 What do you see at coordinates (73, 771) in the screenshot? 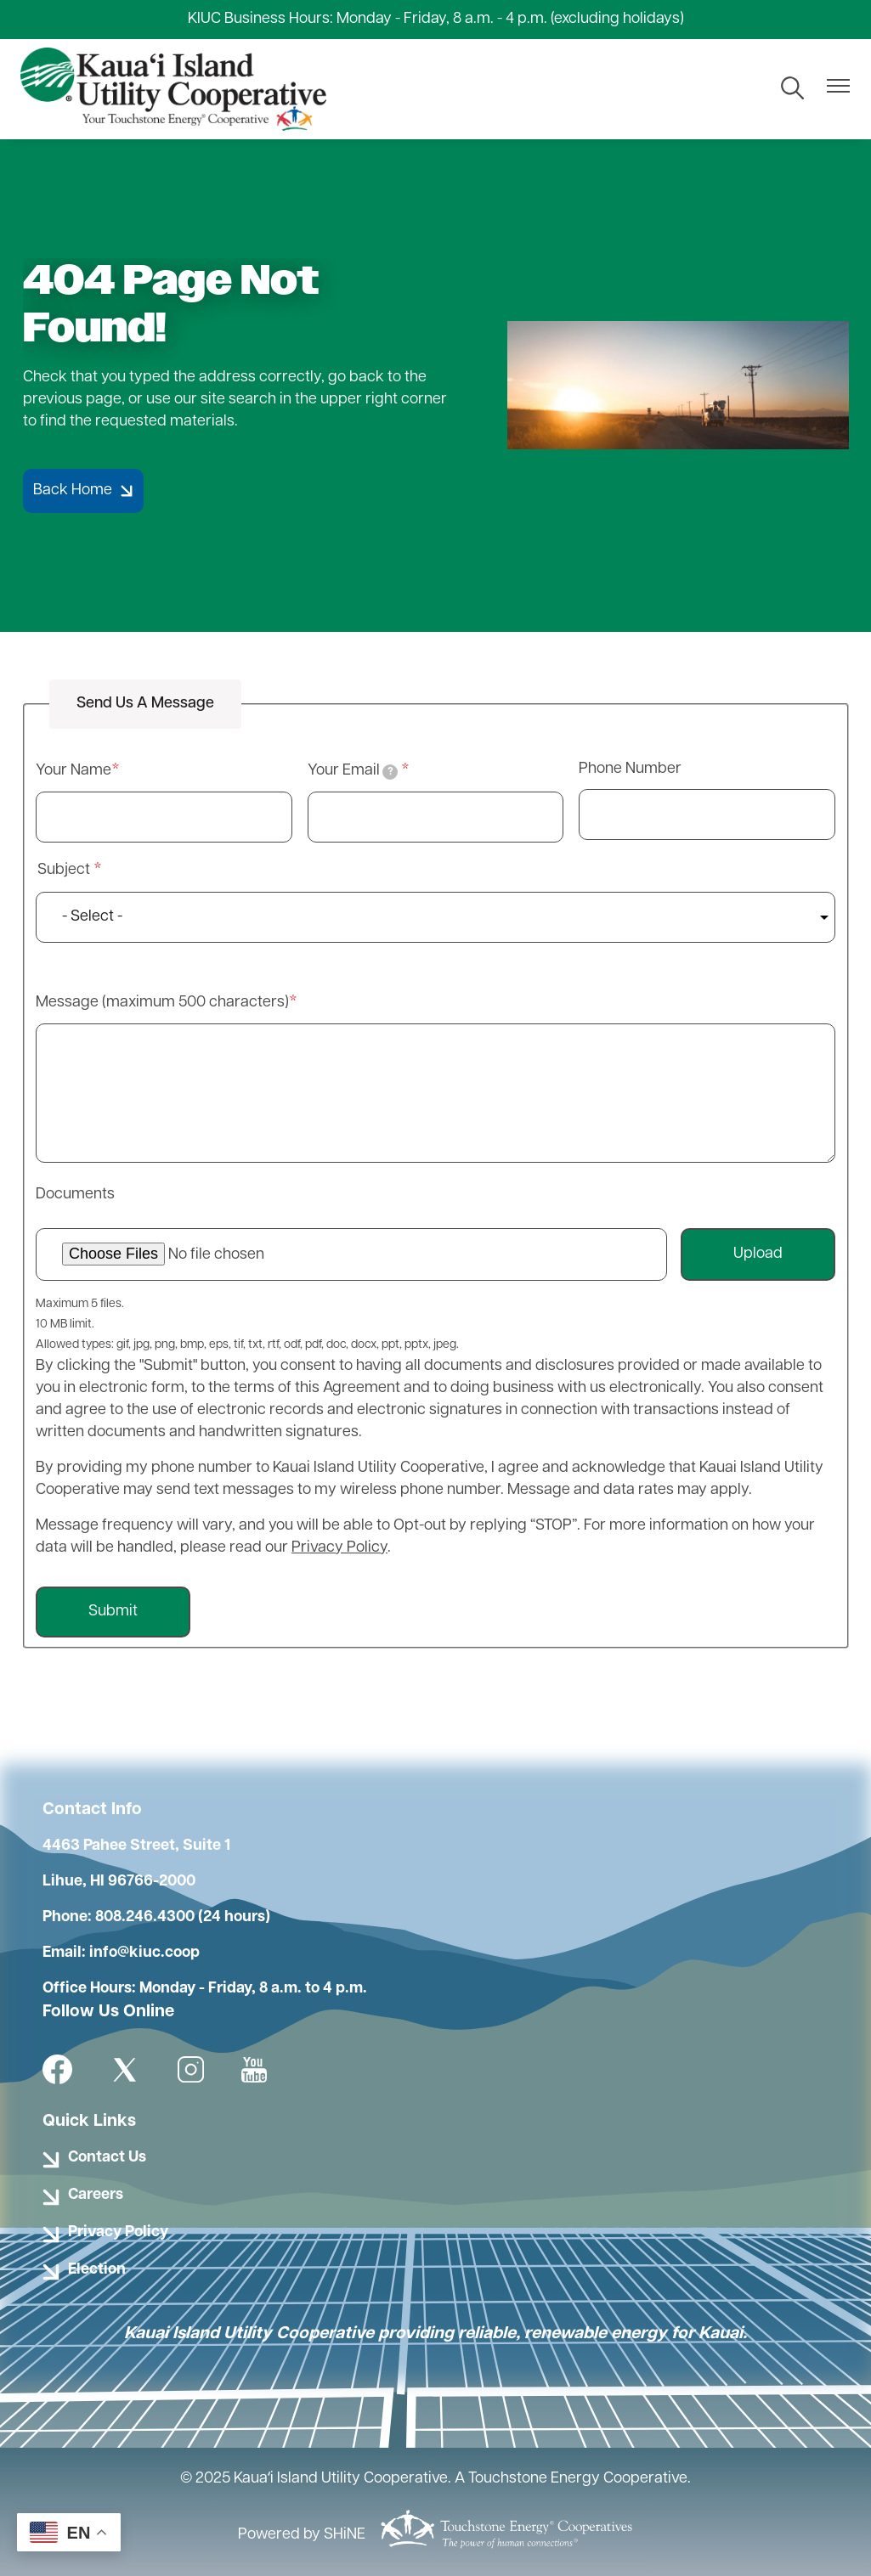
I see `Your Name` at bounding box center [73, 771].